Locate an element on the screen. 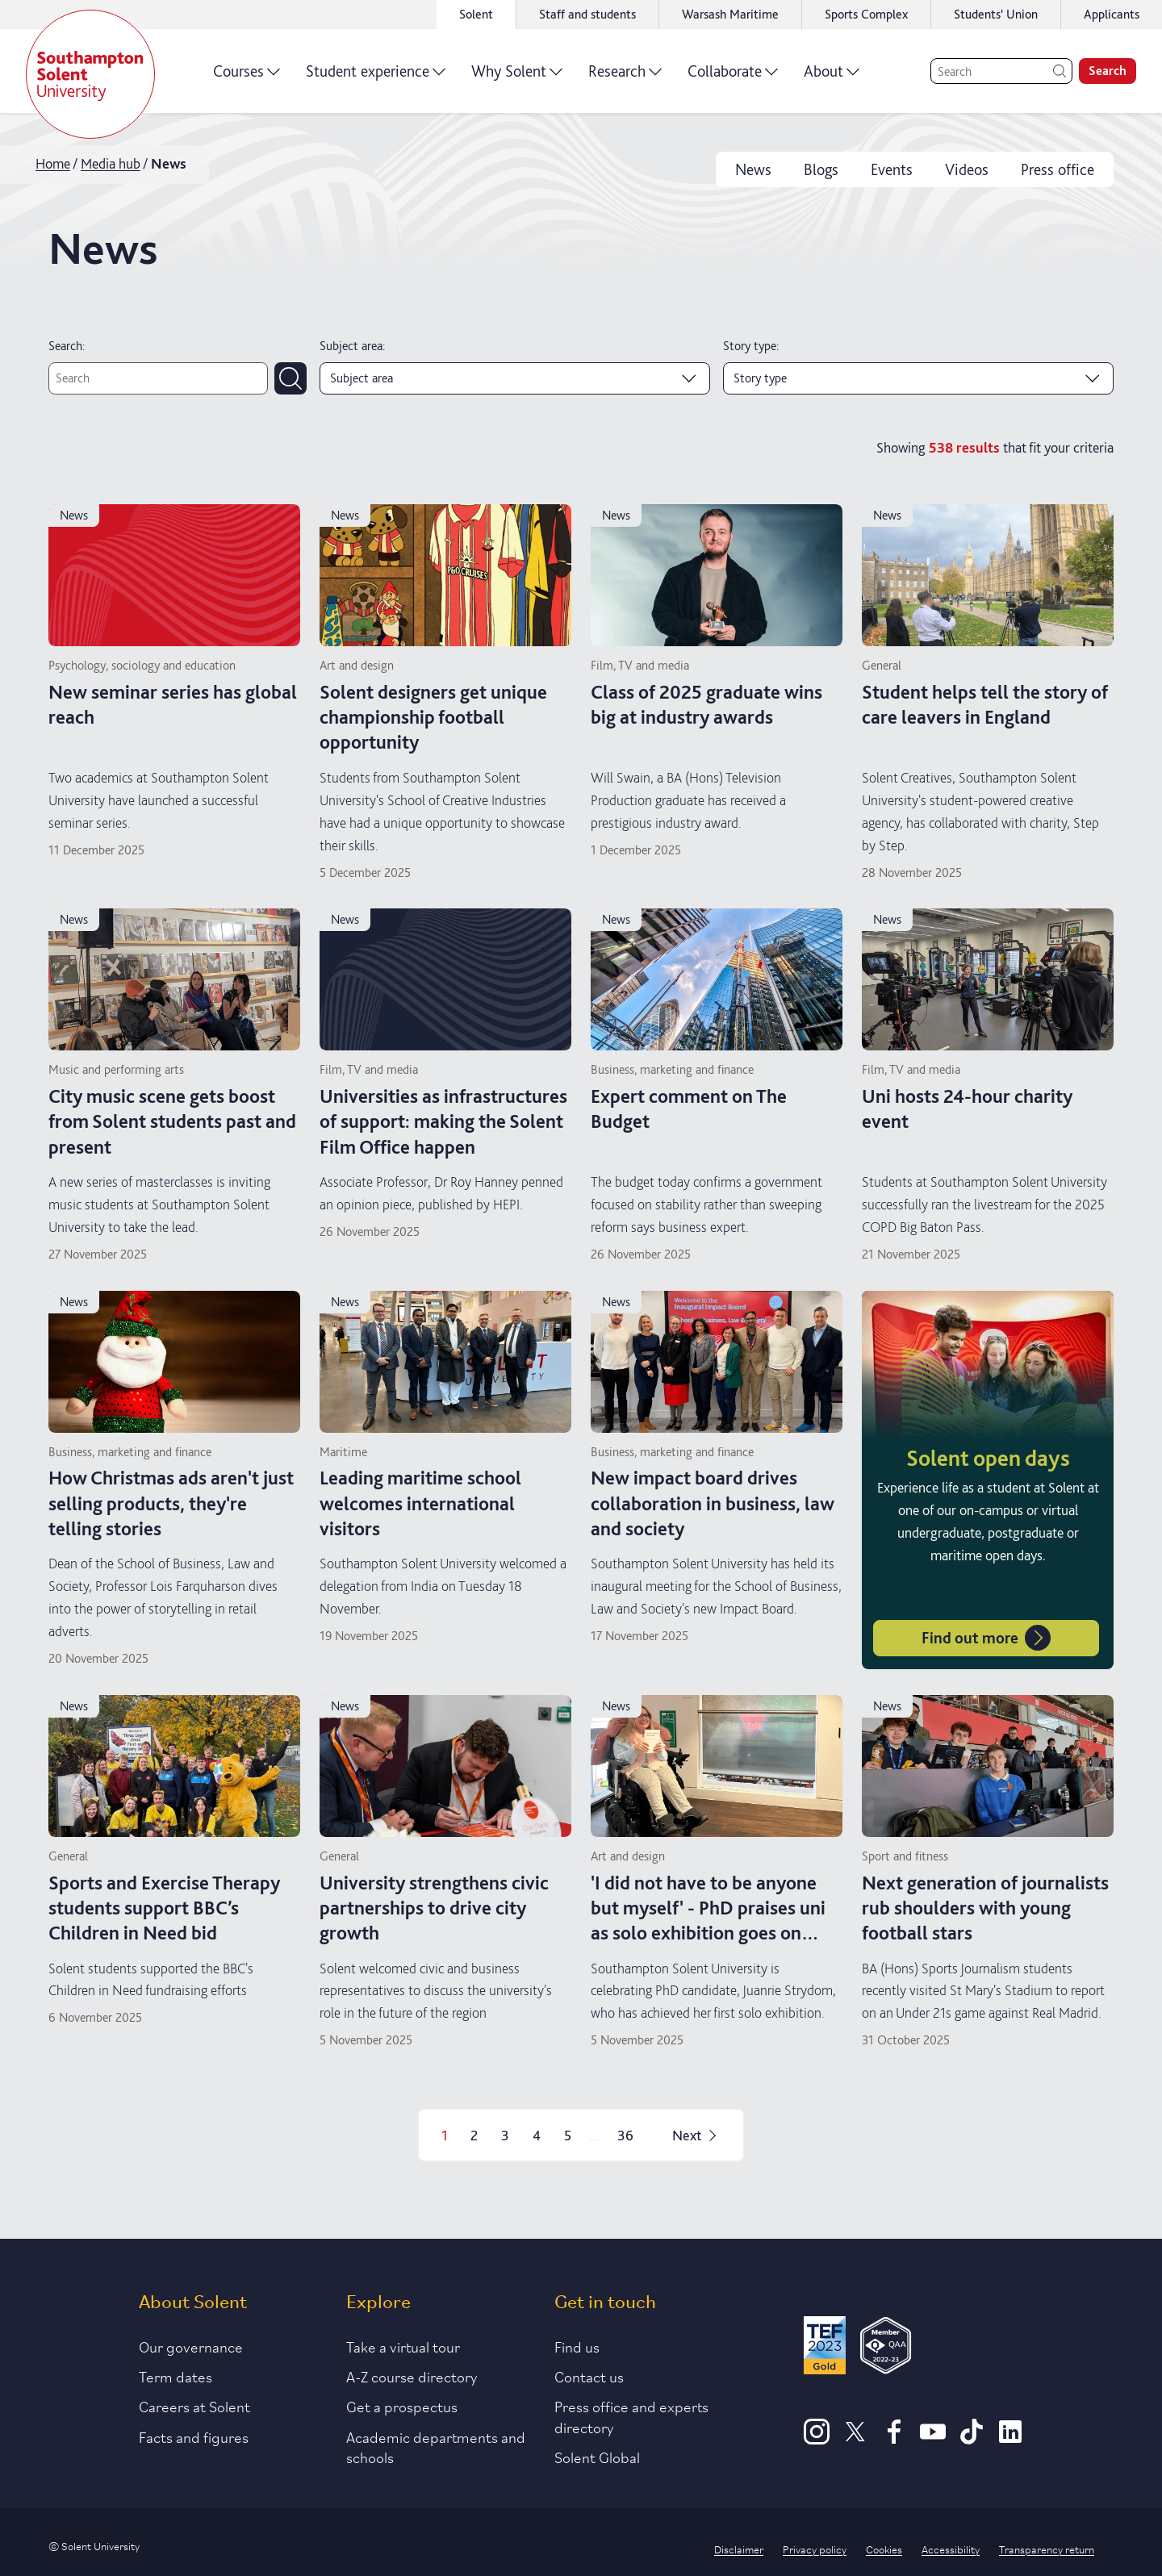 The height and width of the screenshot is (2576, 1162). Careers at Solent [Link to information about careers at Solent] is located at coordinates (194, 2405).